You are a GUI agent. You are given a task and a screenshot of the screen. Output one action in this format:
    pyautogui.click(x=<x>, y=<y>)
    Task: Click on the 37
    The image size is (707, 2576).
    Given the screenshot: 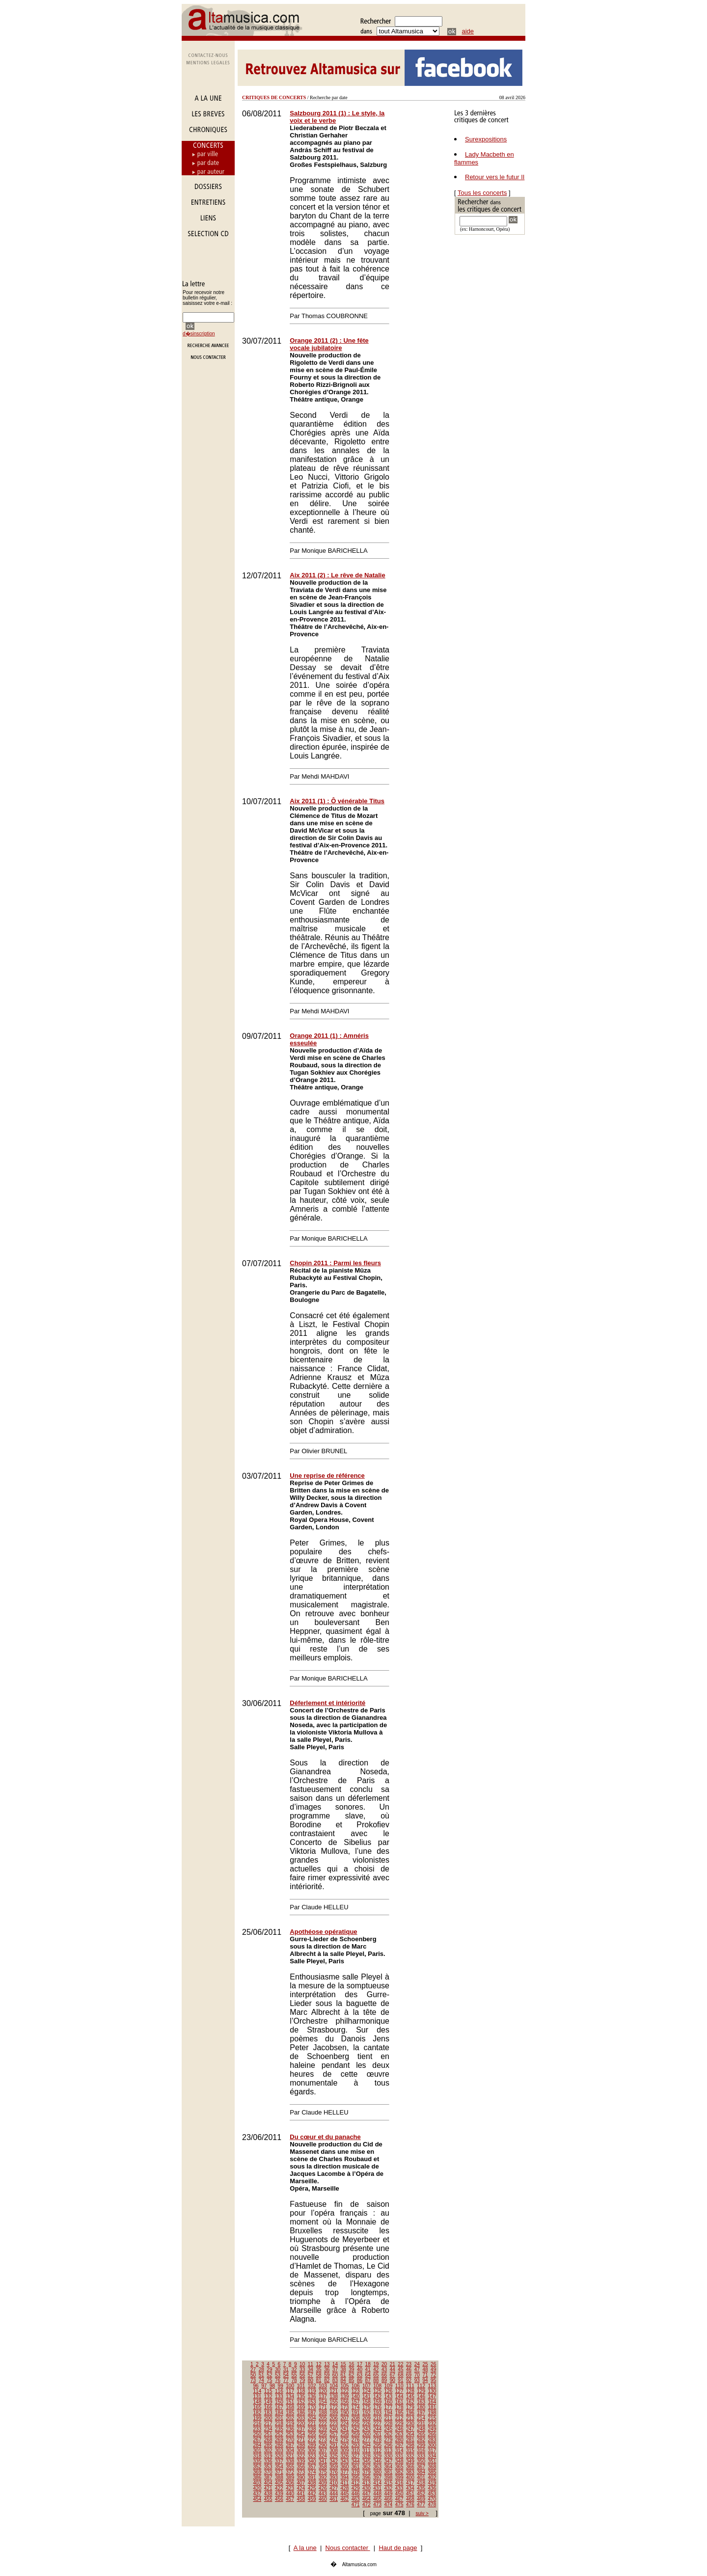 What is the action you would take?
    pyautogui.click(x=335, y=2369)
    